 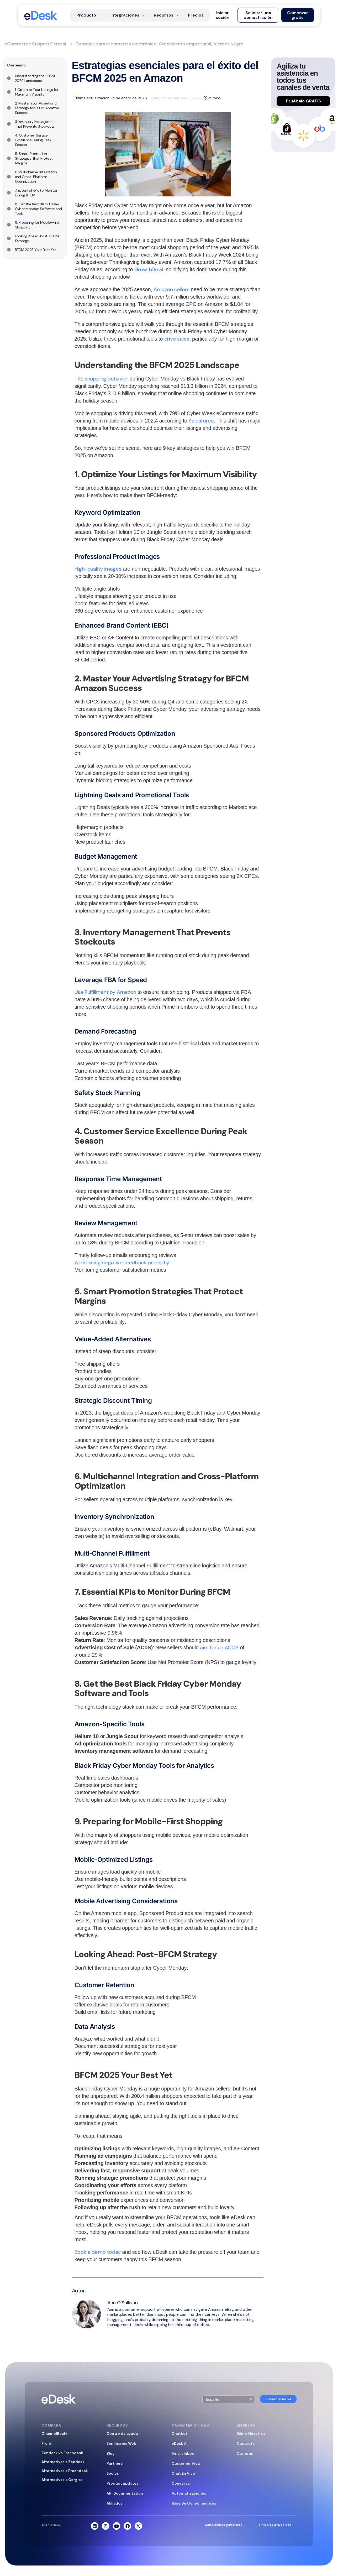 What do you see at coordinates (245, 2453) in the screenshot?
I see `Carreras` at bounding box center [245, 2453].